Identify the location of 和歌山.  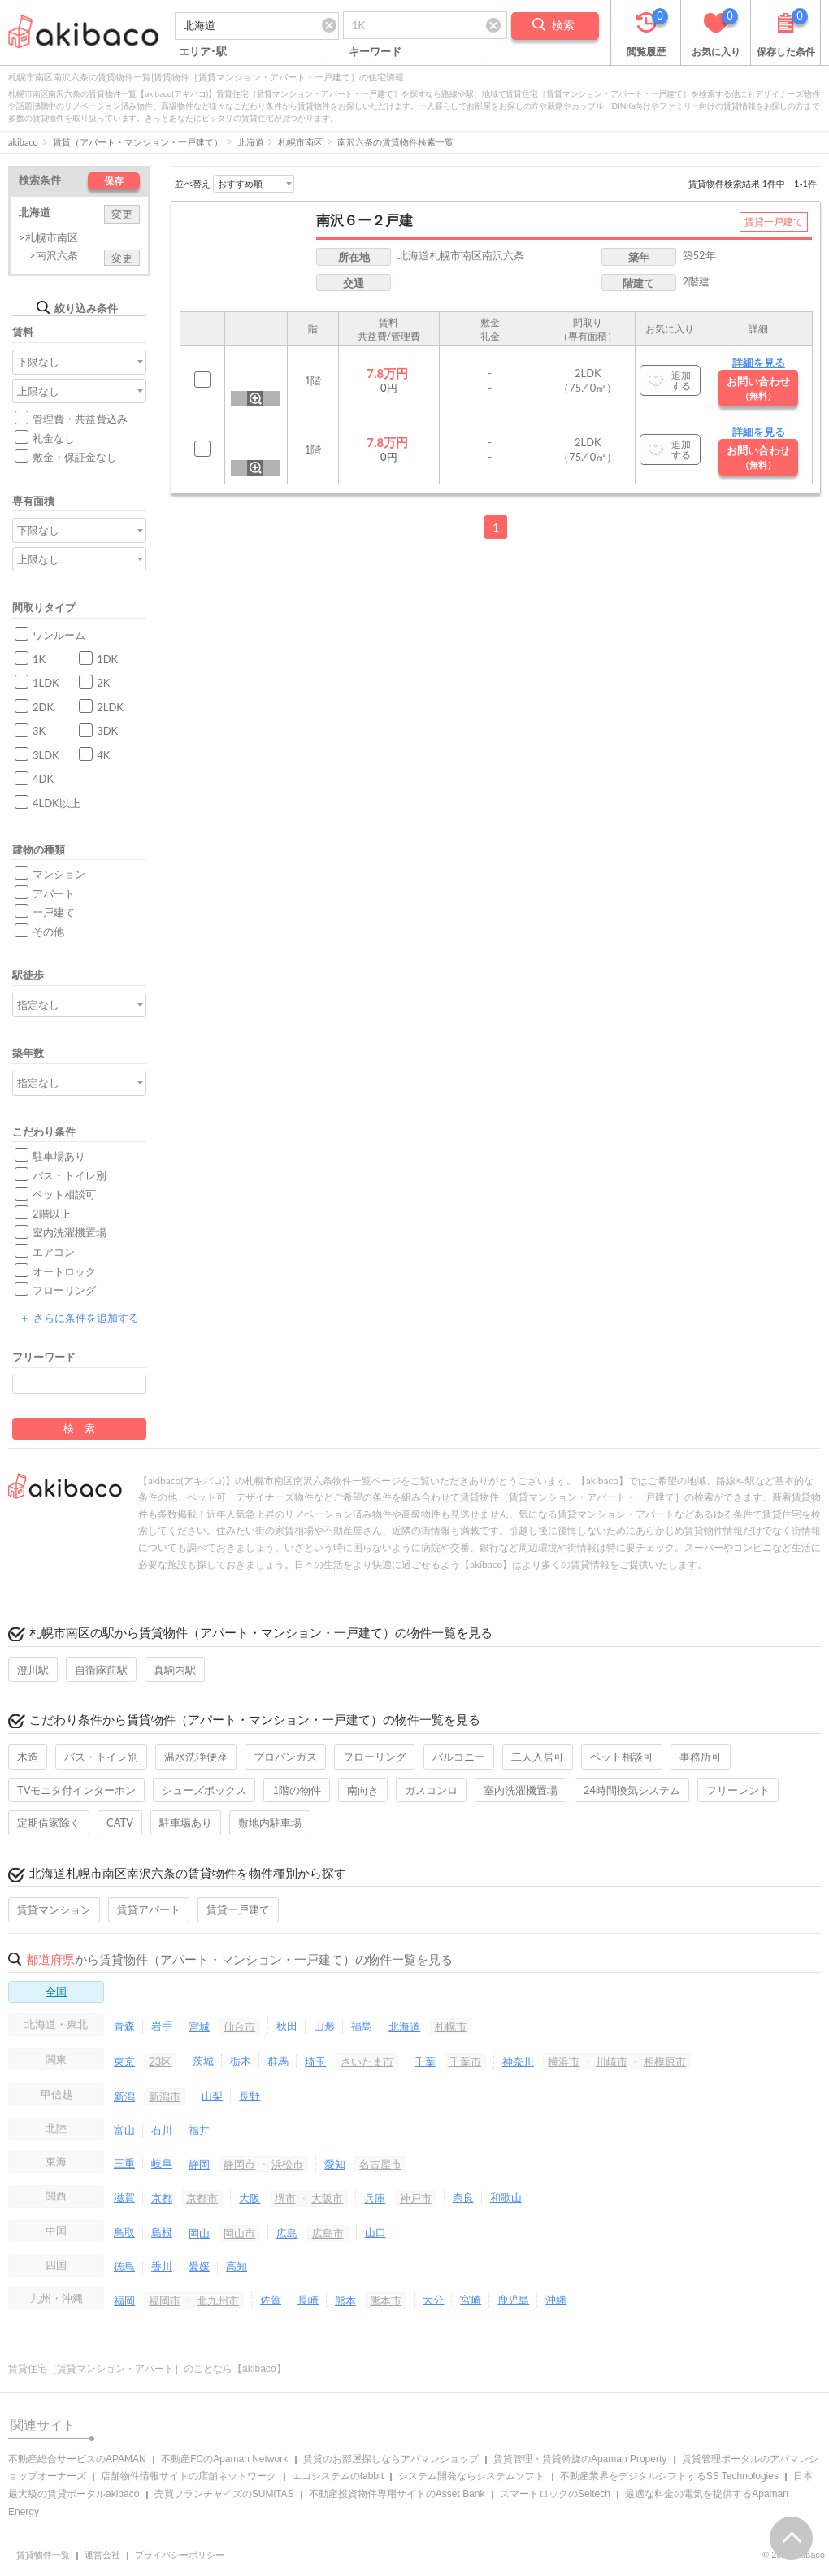
(506, 2197).